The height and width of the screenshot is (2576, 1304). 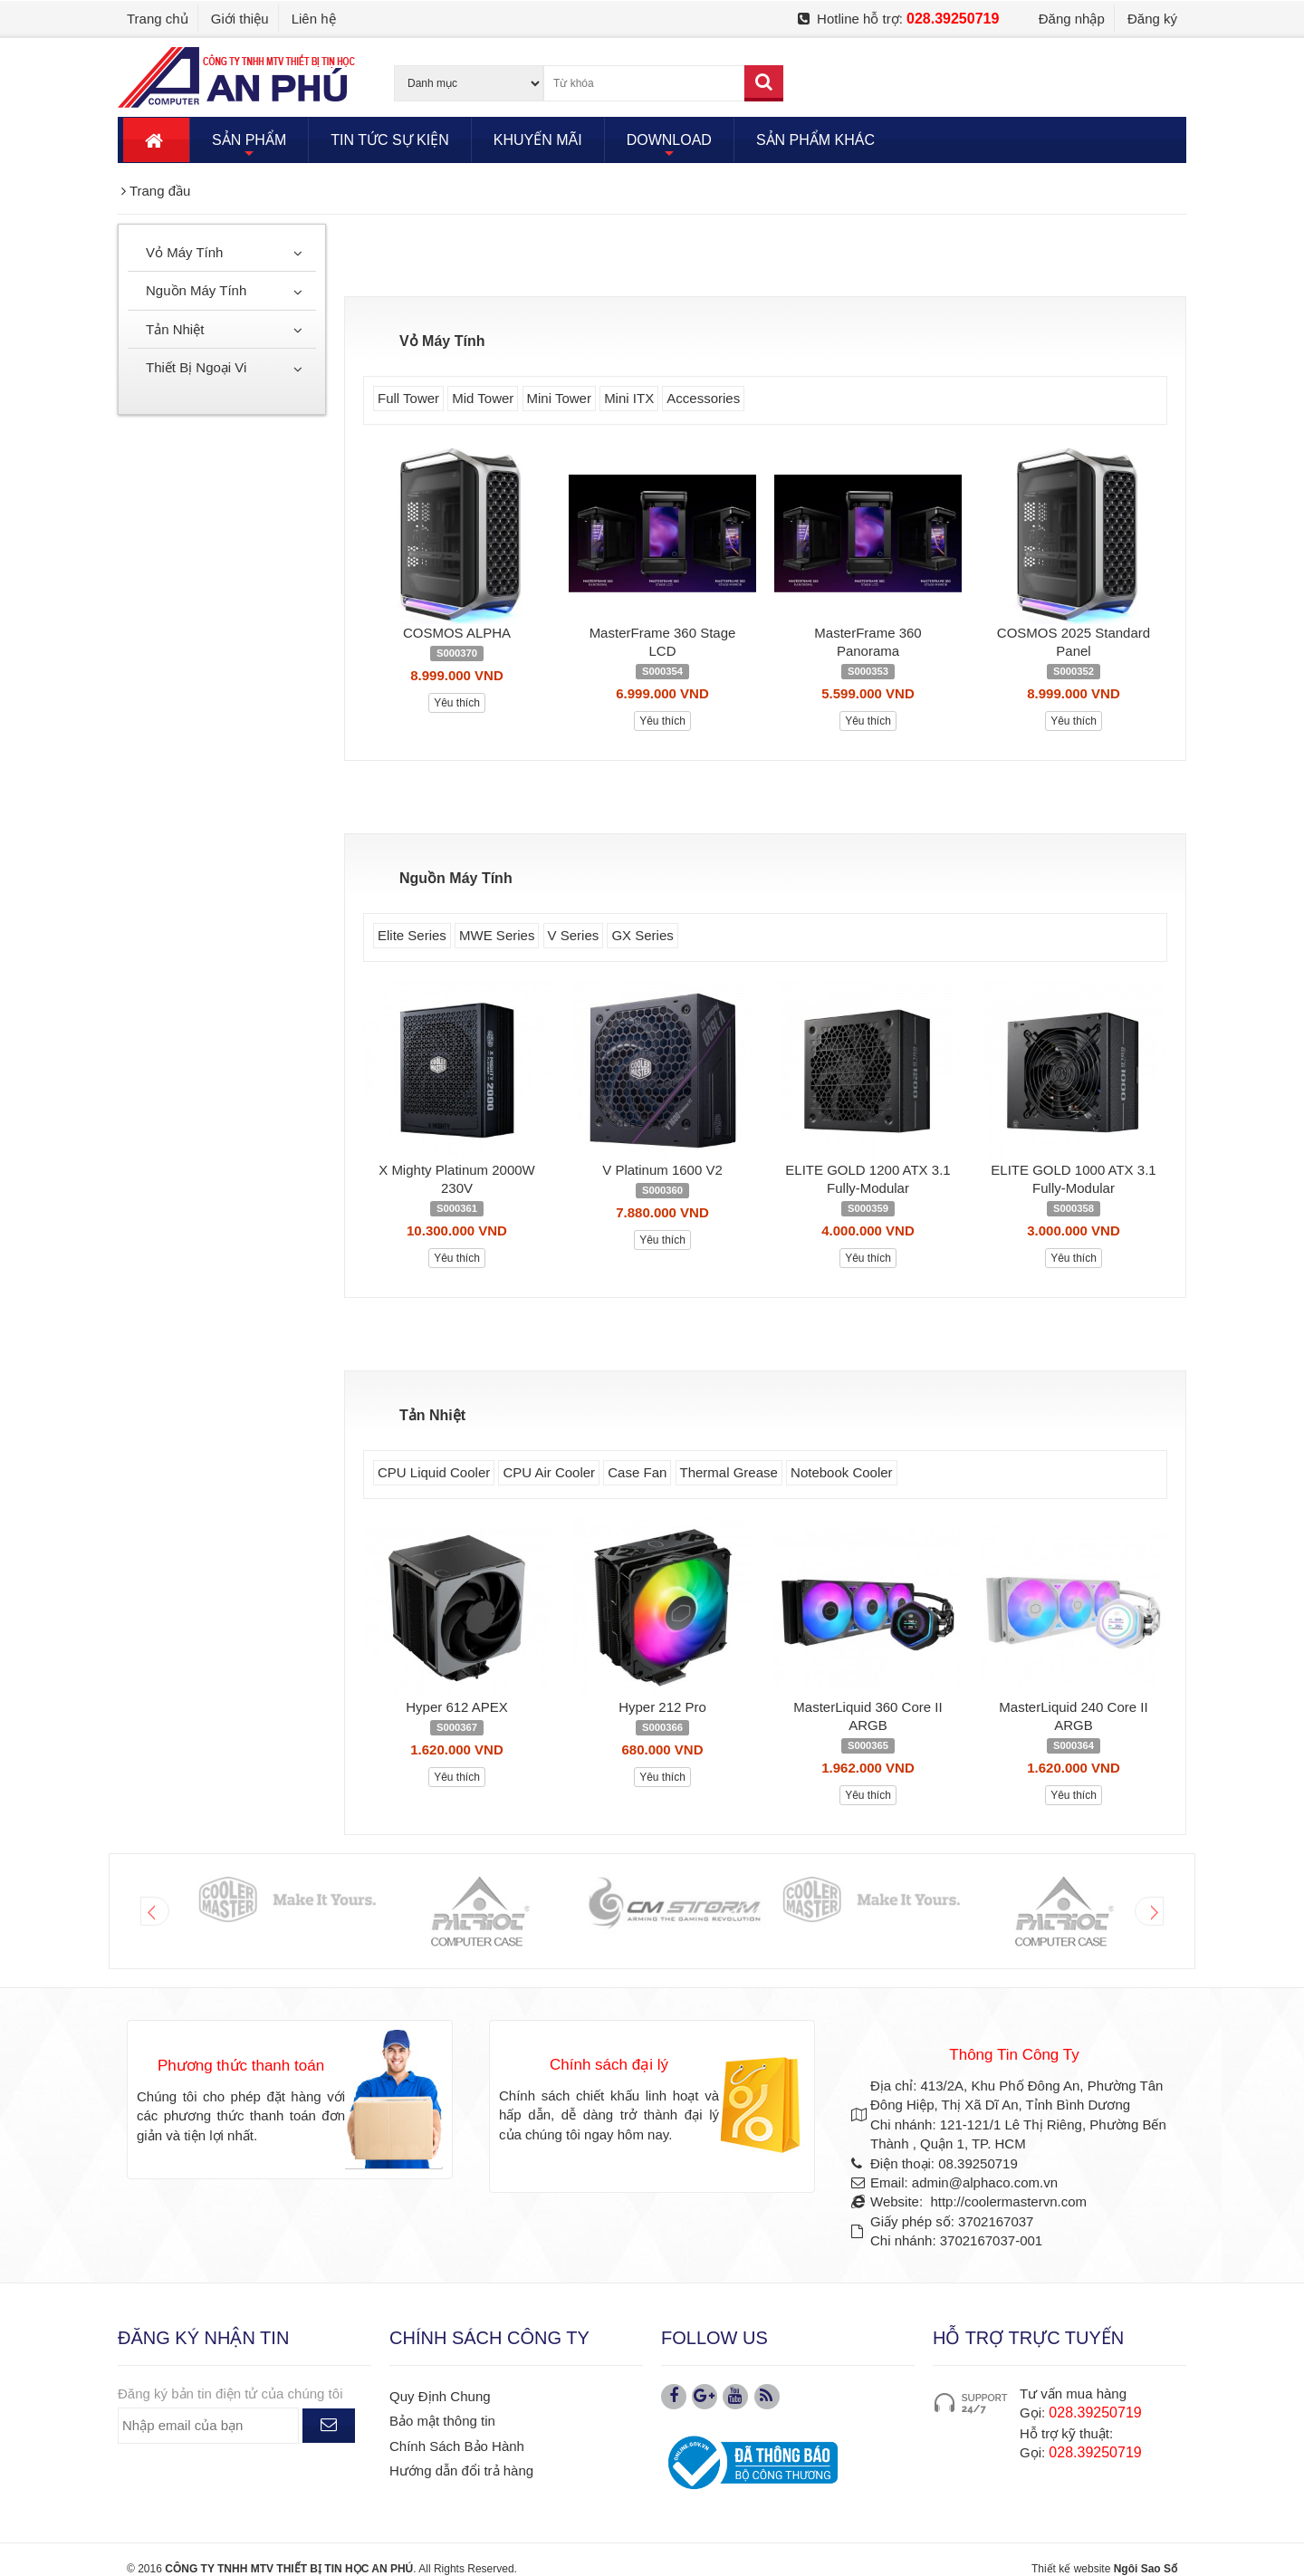 What do you see at coordinates (482, 398) in the screenshot?
I see `Mid Tower` at bounding box center [482, 398].